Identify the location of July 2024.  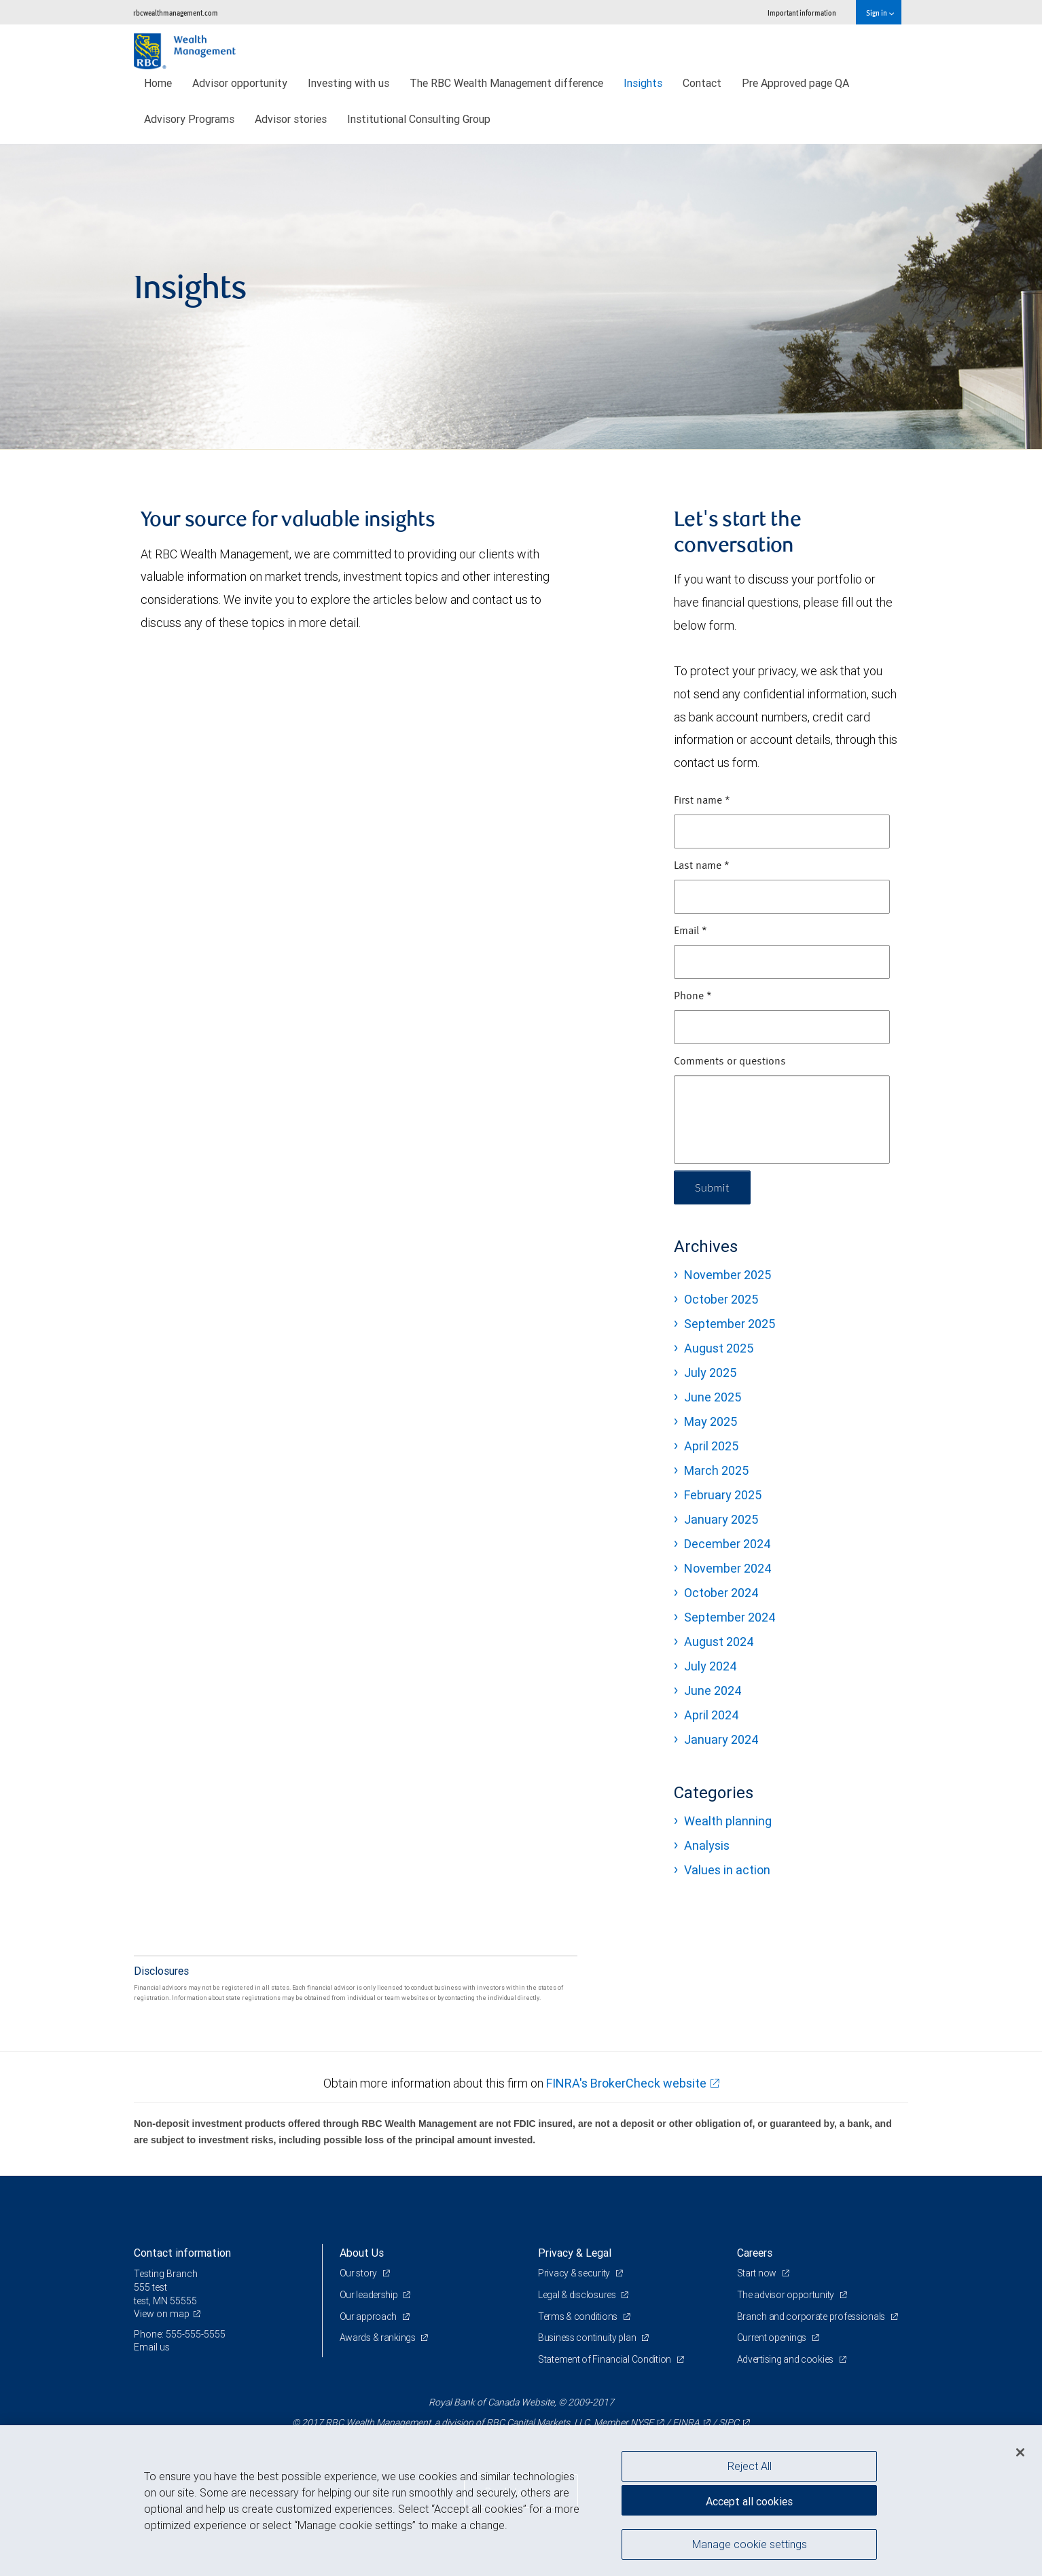
(710, 1666).